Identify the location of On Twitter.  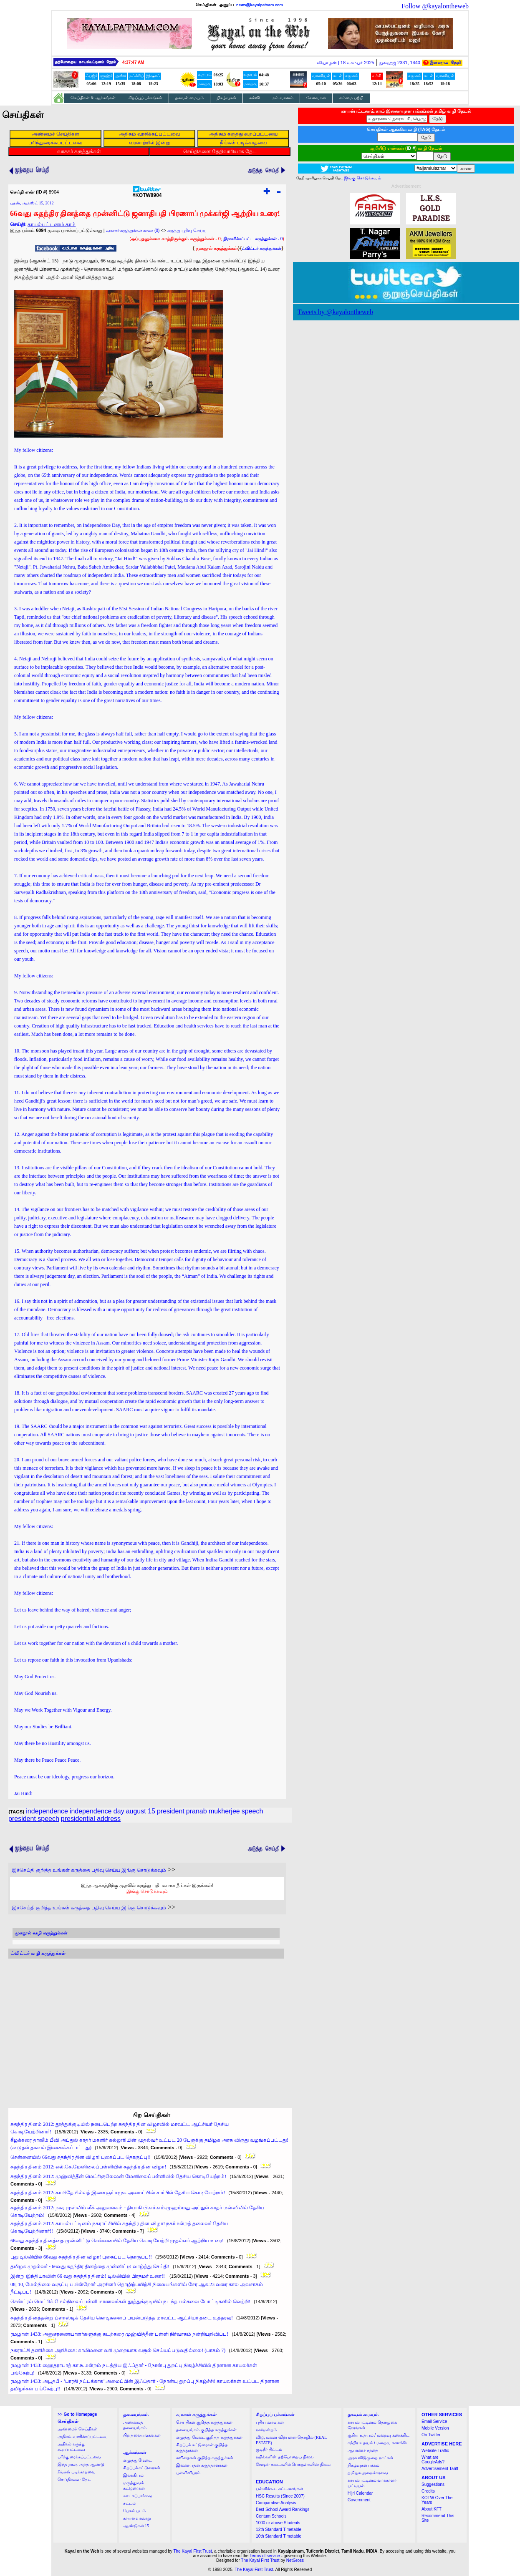
(431, 2434).